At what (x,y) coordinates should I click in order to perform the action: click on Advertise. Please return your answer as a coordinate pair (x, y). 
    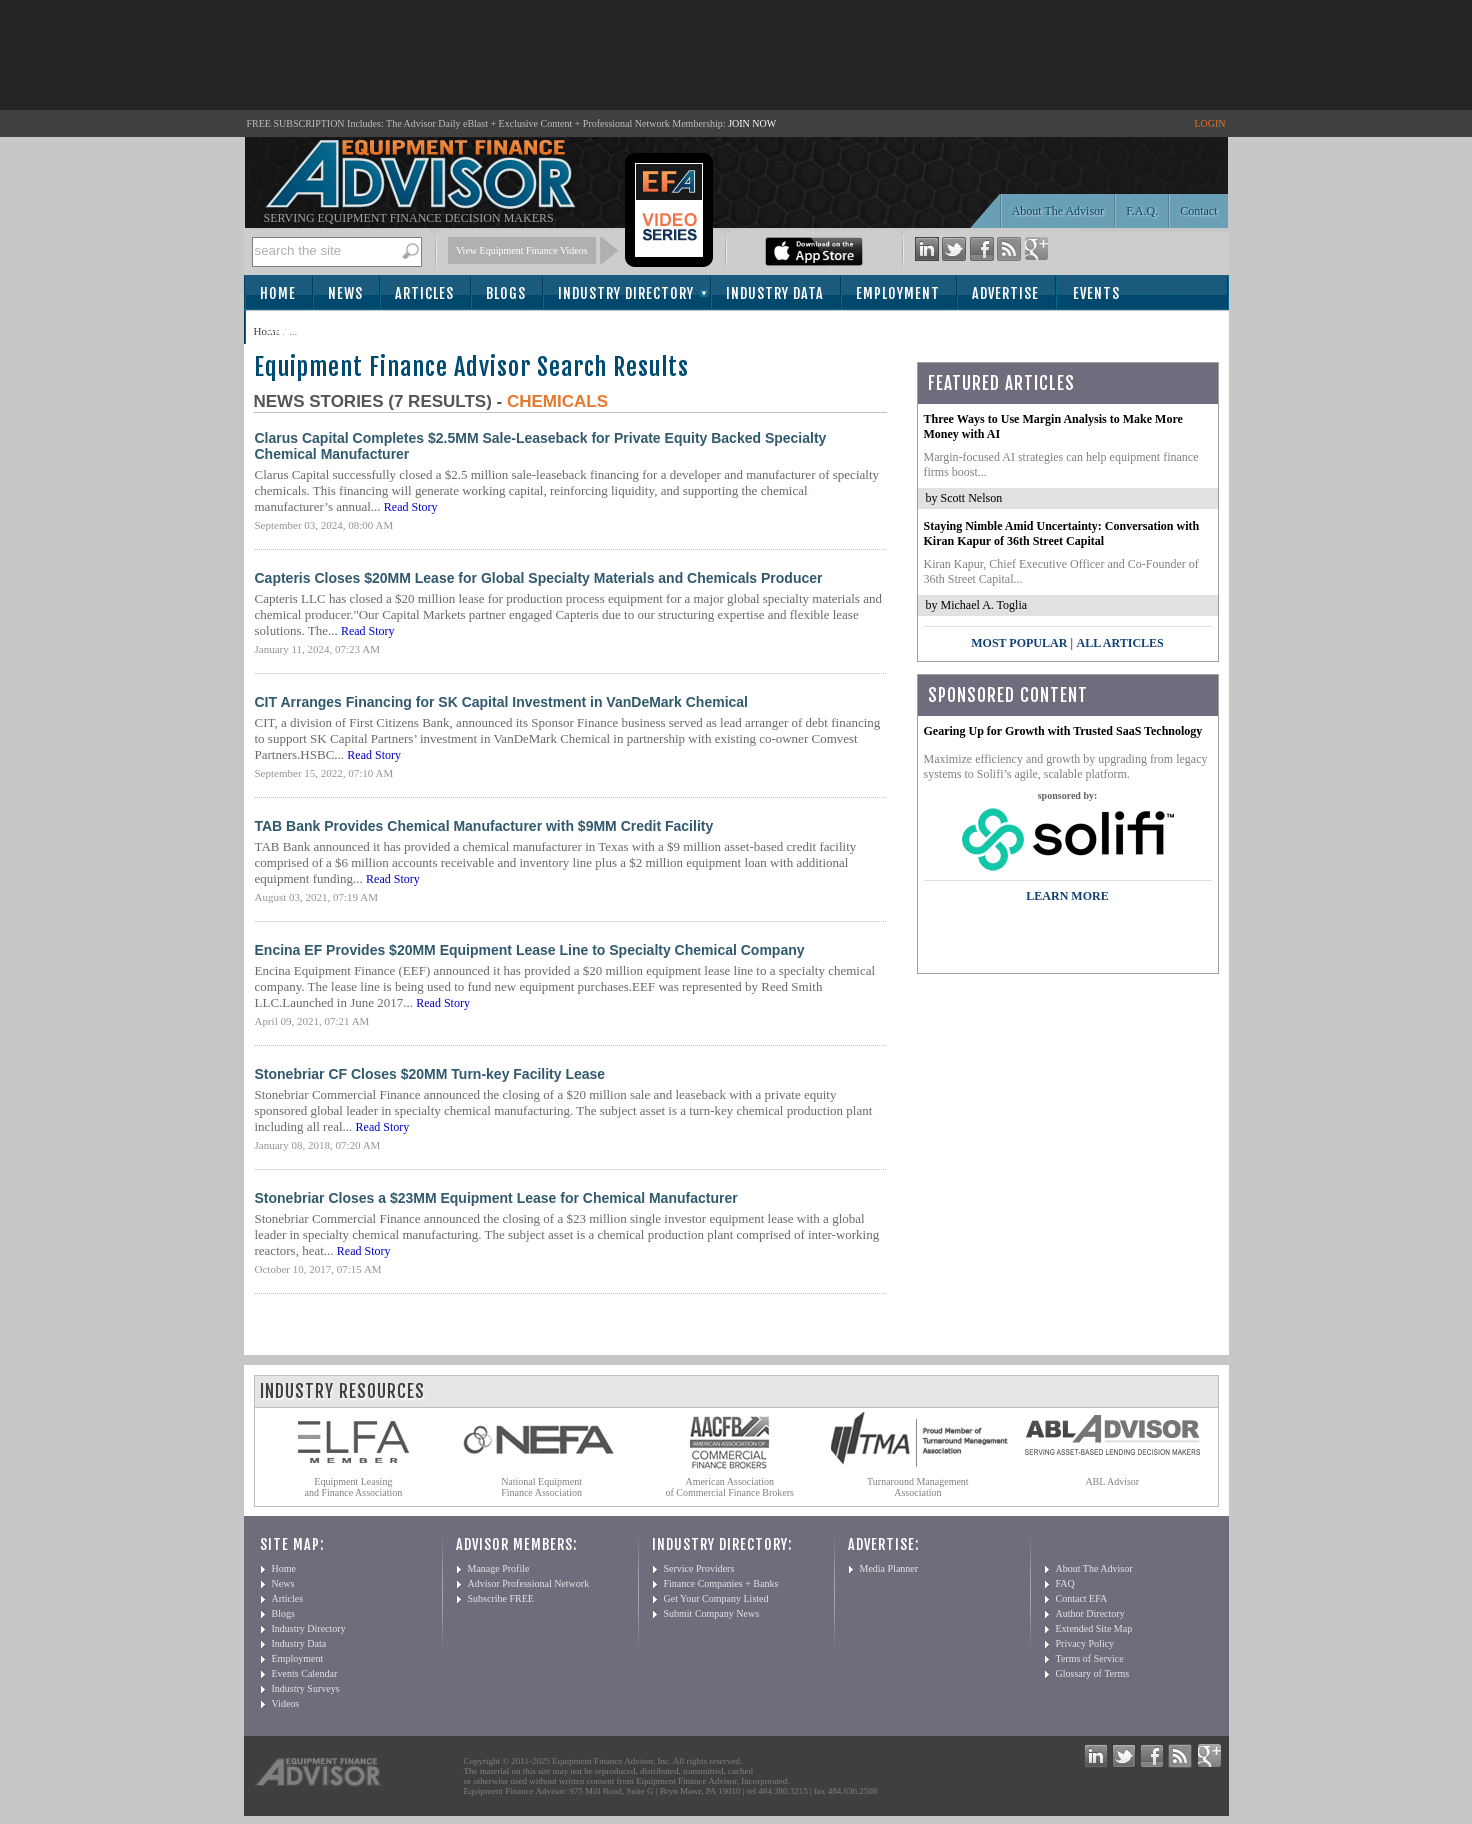
    Looking at the image, I should click on (1005, 293).